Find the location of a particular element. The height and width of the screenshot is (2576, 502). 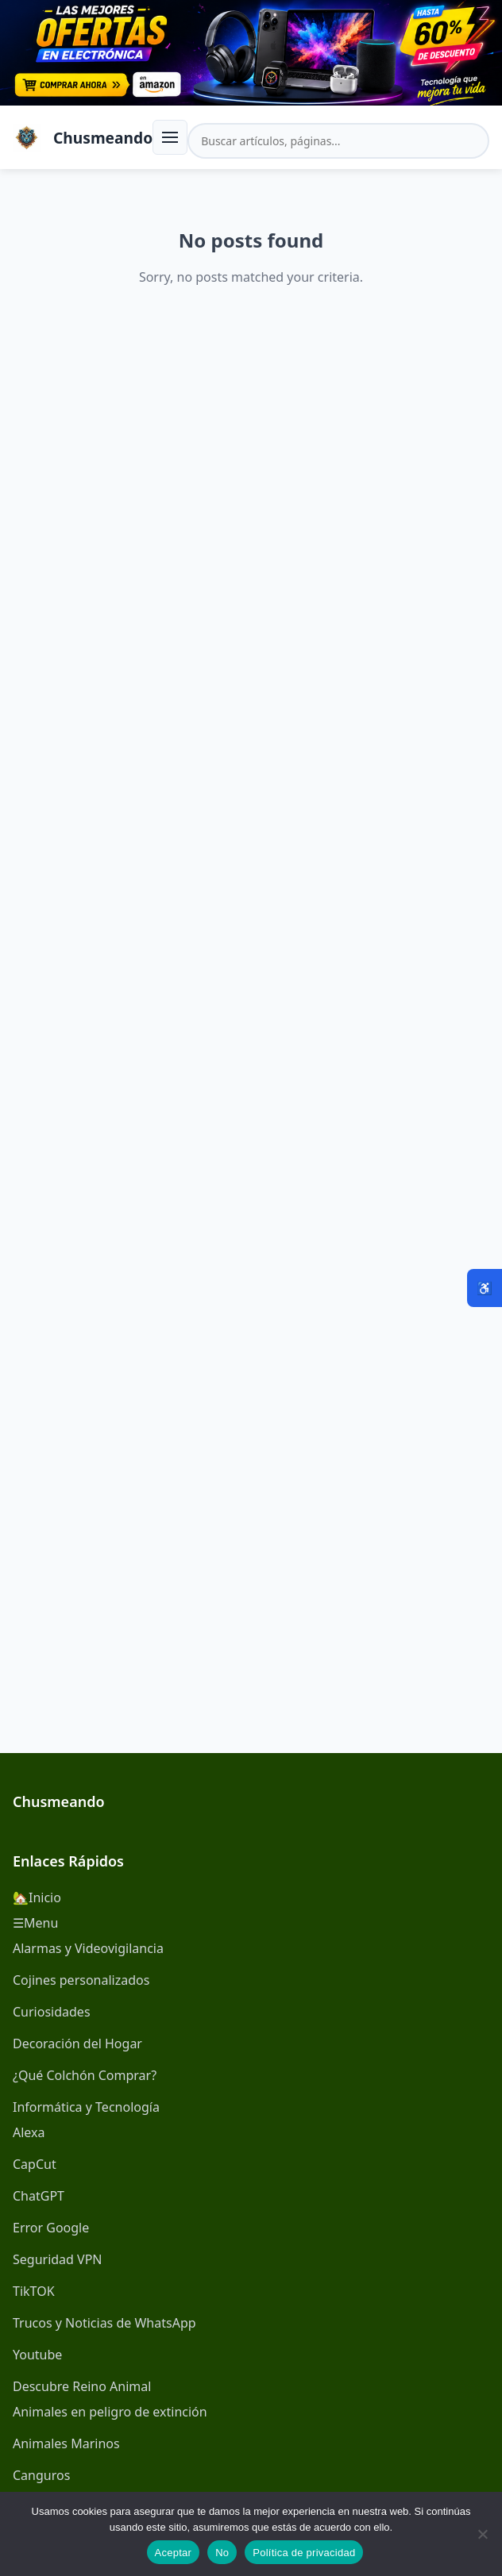

Cojines personalizados is located at coordinates (81, 1980).